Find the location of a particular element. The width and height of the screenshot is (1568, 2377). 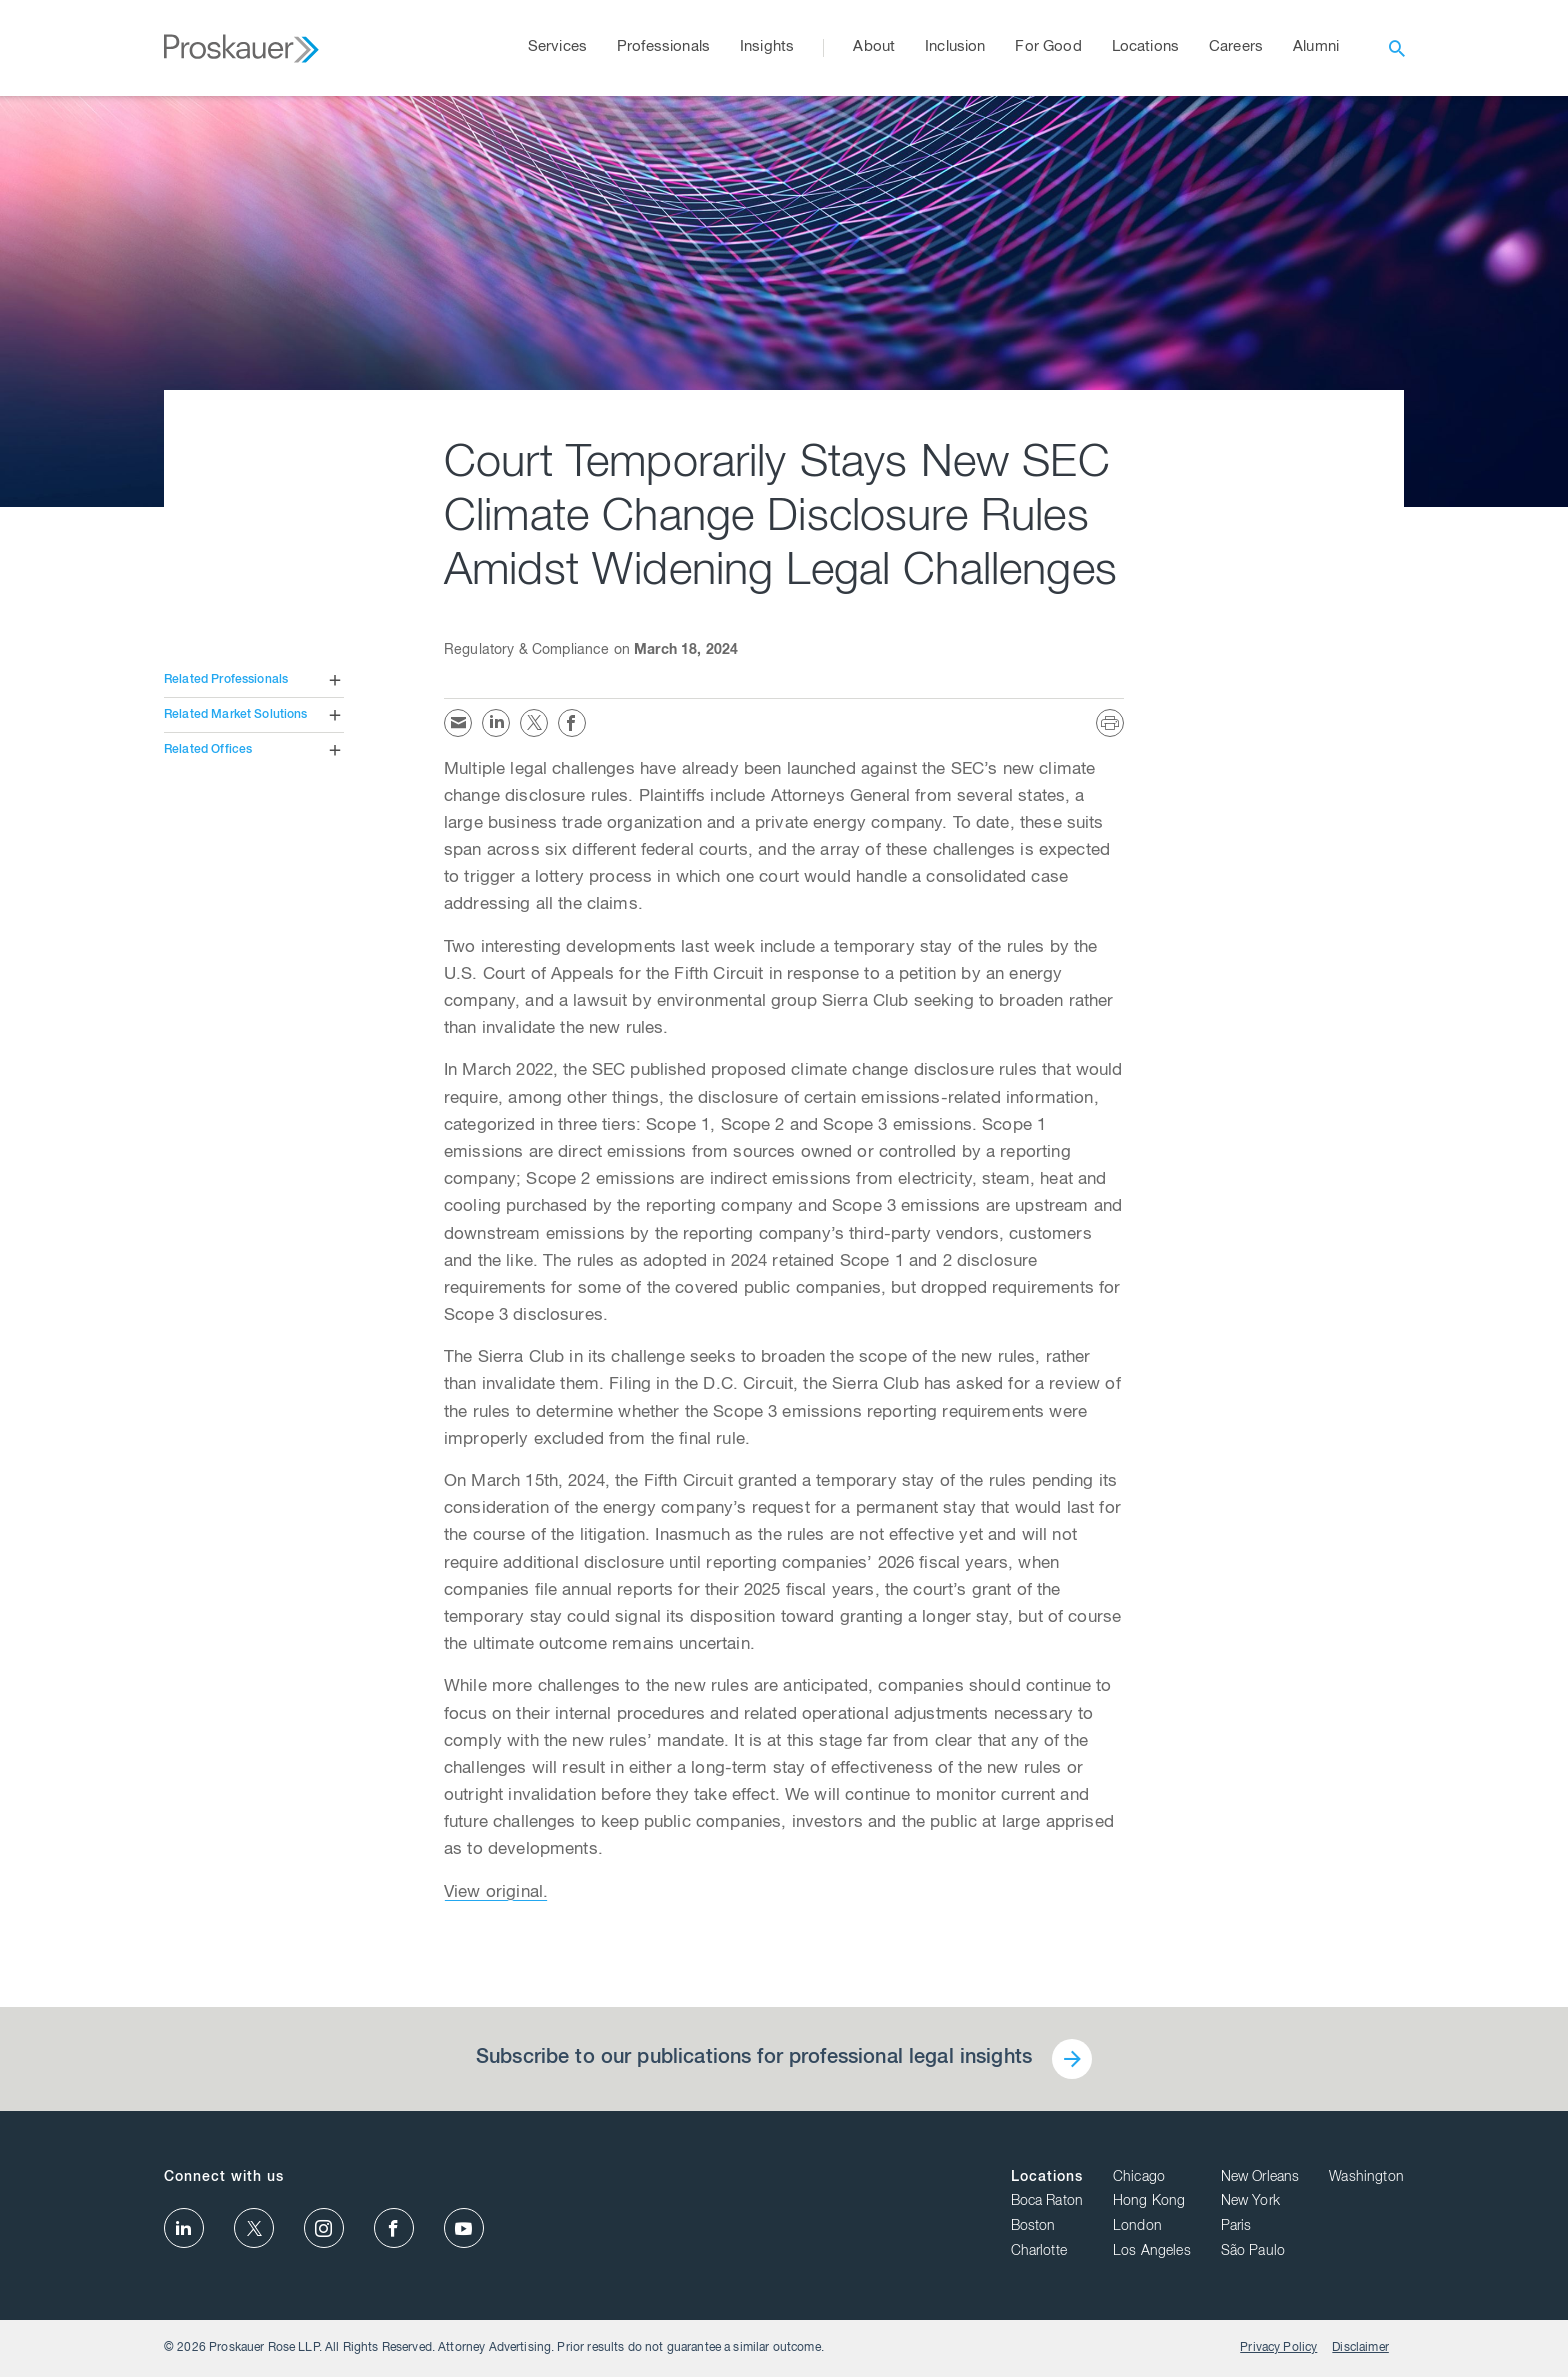

São Paulo is located at coordinates (1253, 2252).